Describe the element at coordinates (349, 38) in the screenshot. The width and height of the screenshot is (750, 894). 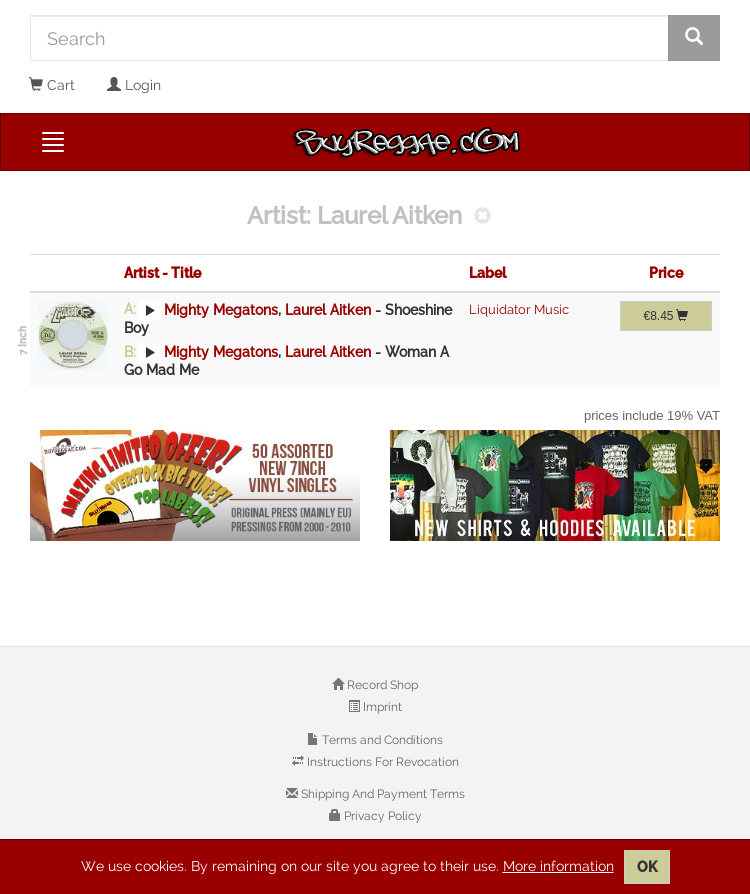
I see `[Search]` at that location.